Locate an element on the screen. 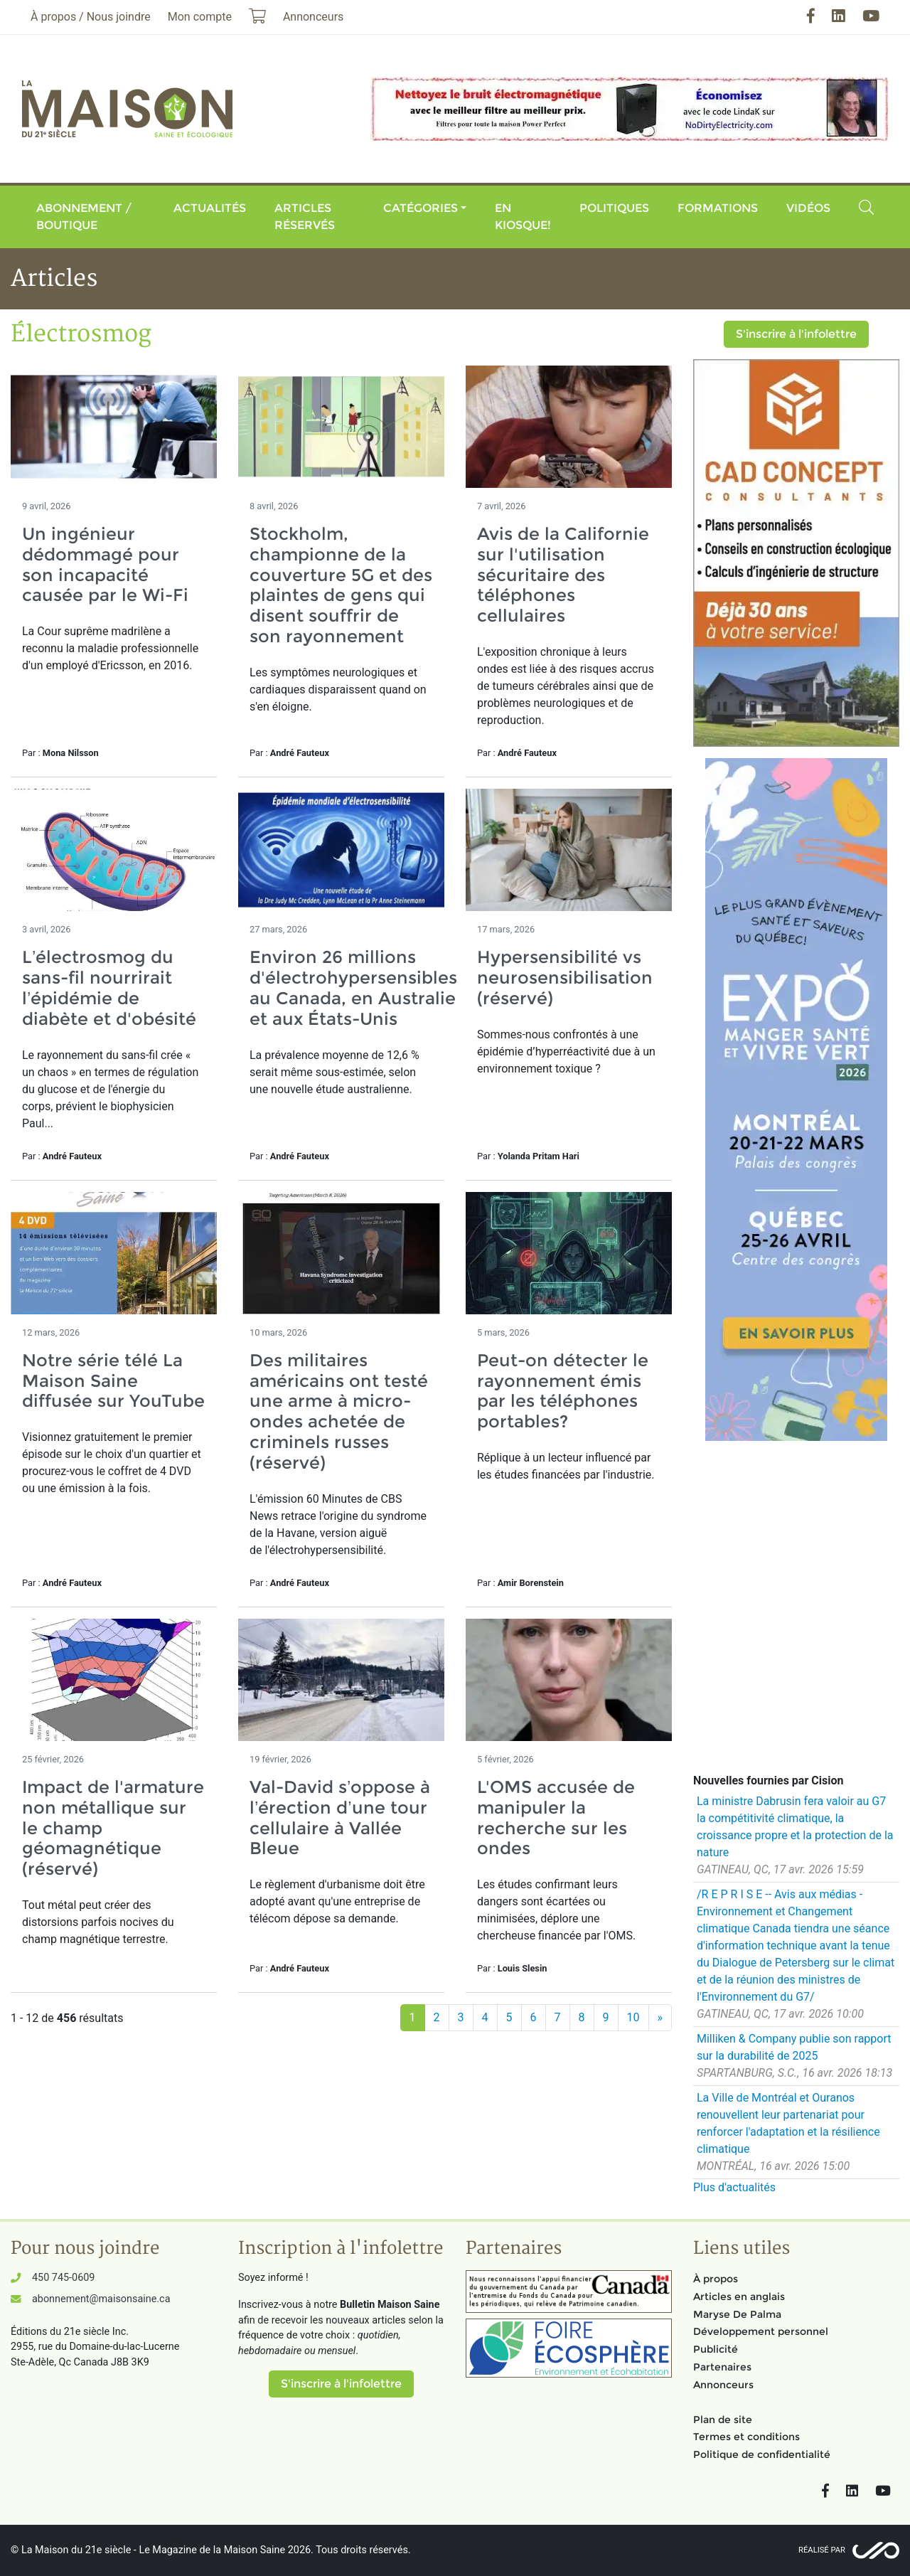  10 is located at coordinates (633, 2017).